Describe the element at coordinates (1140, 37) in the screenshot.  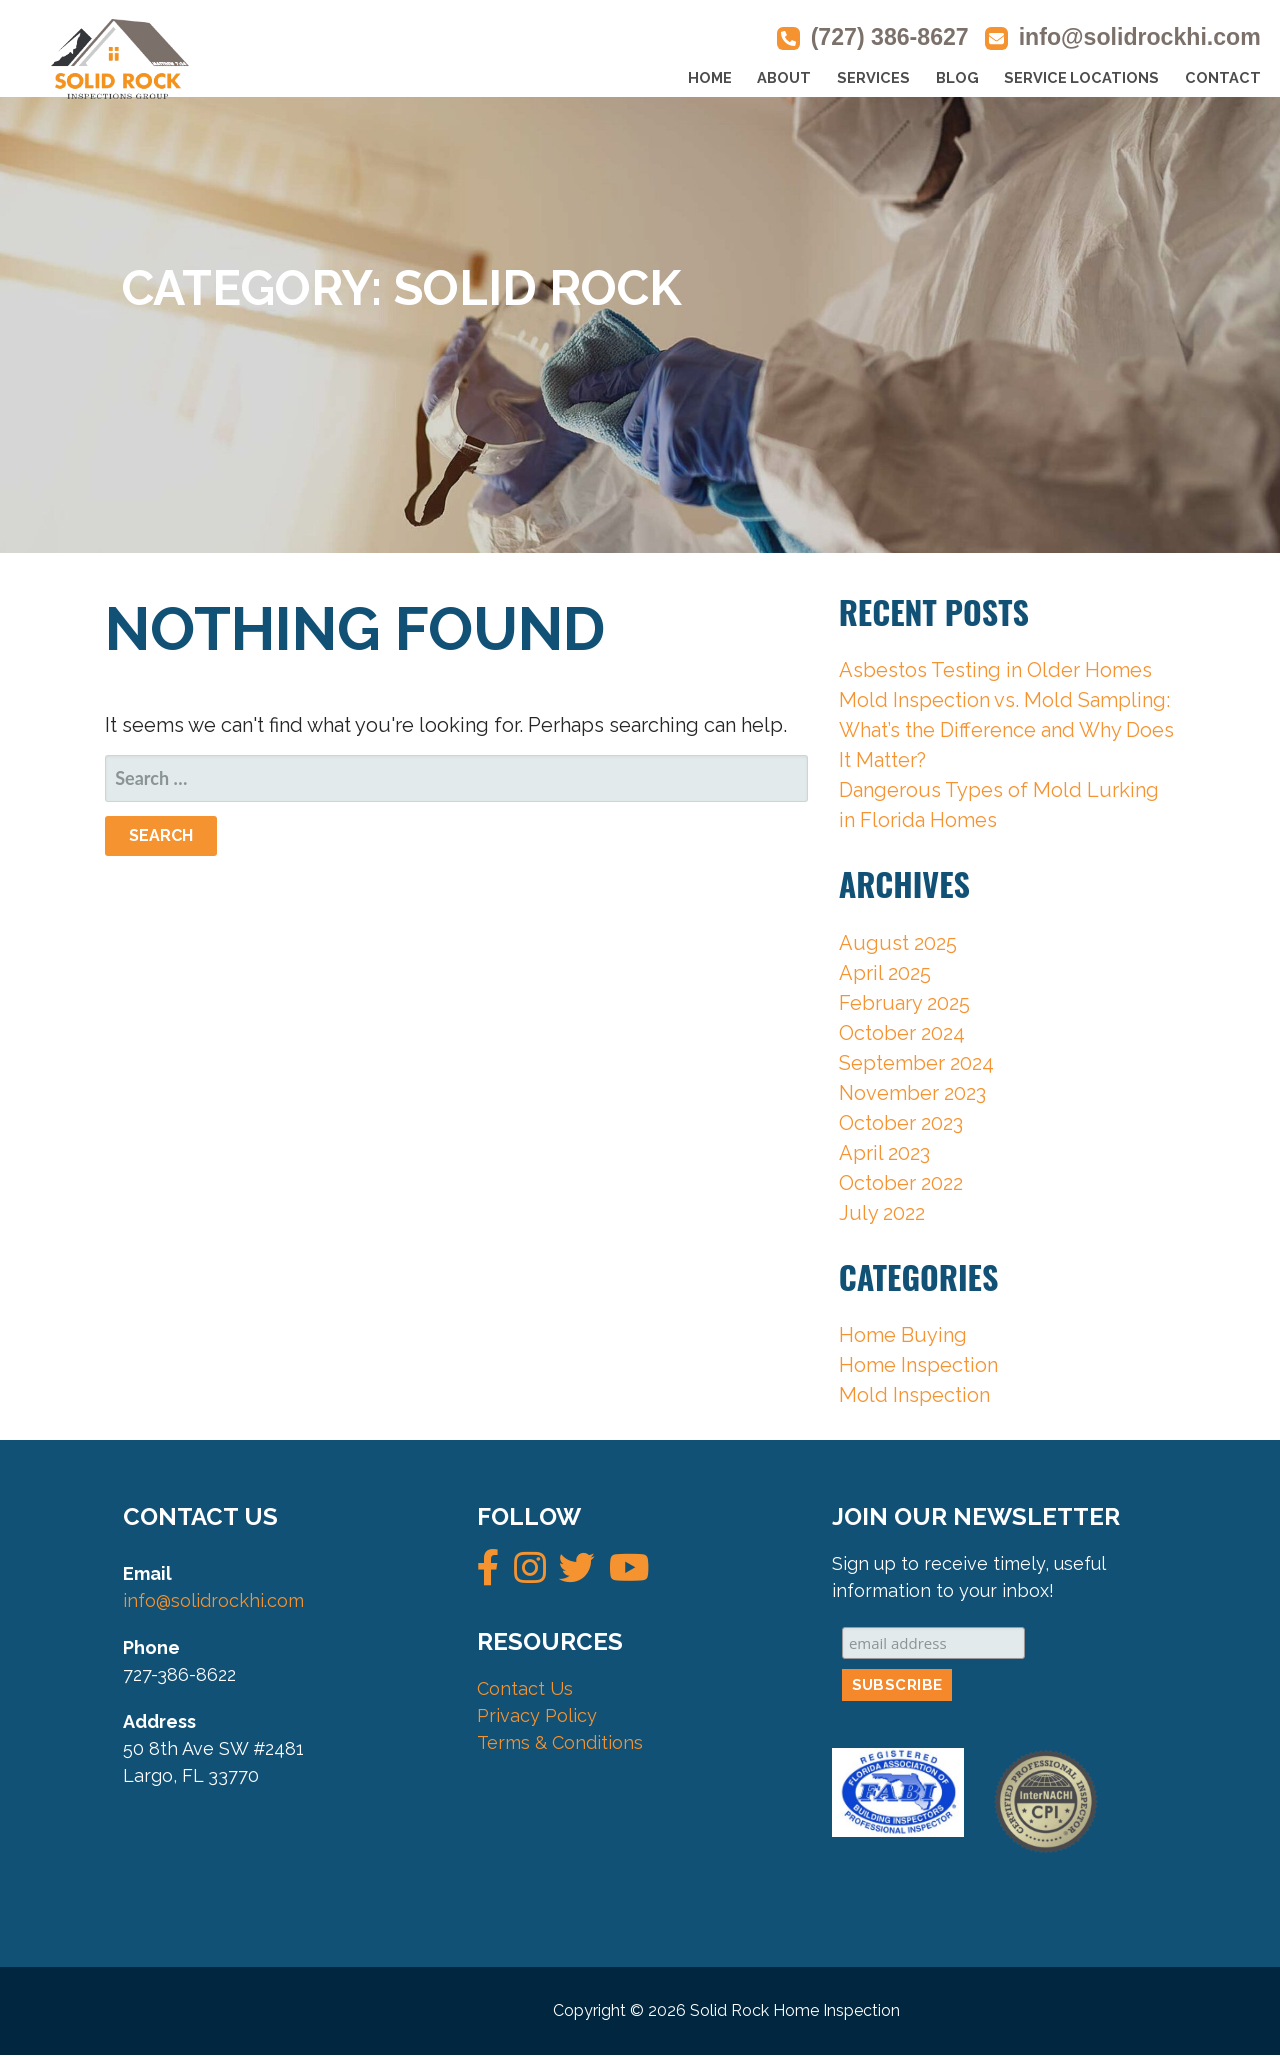
I see `info@solidrockhi.com` at that location.